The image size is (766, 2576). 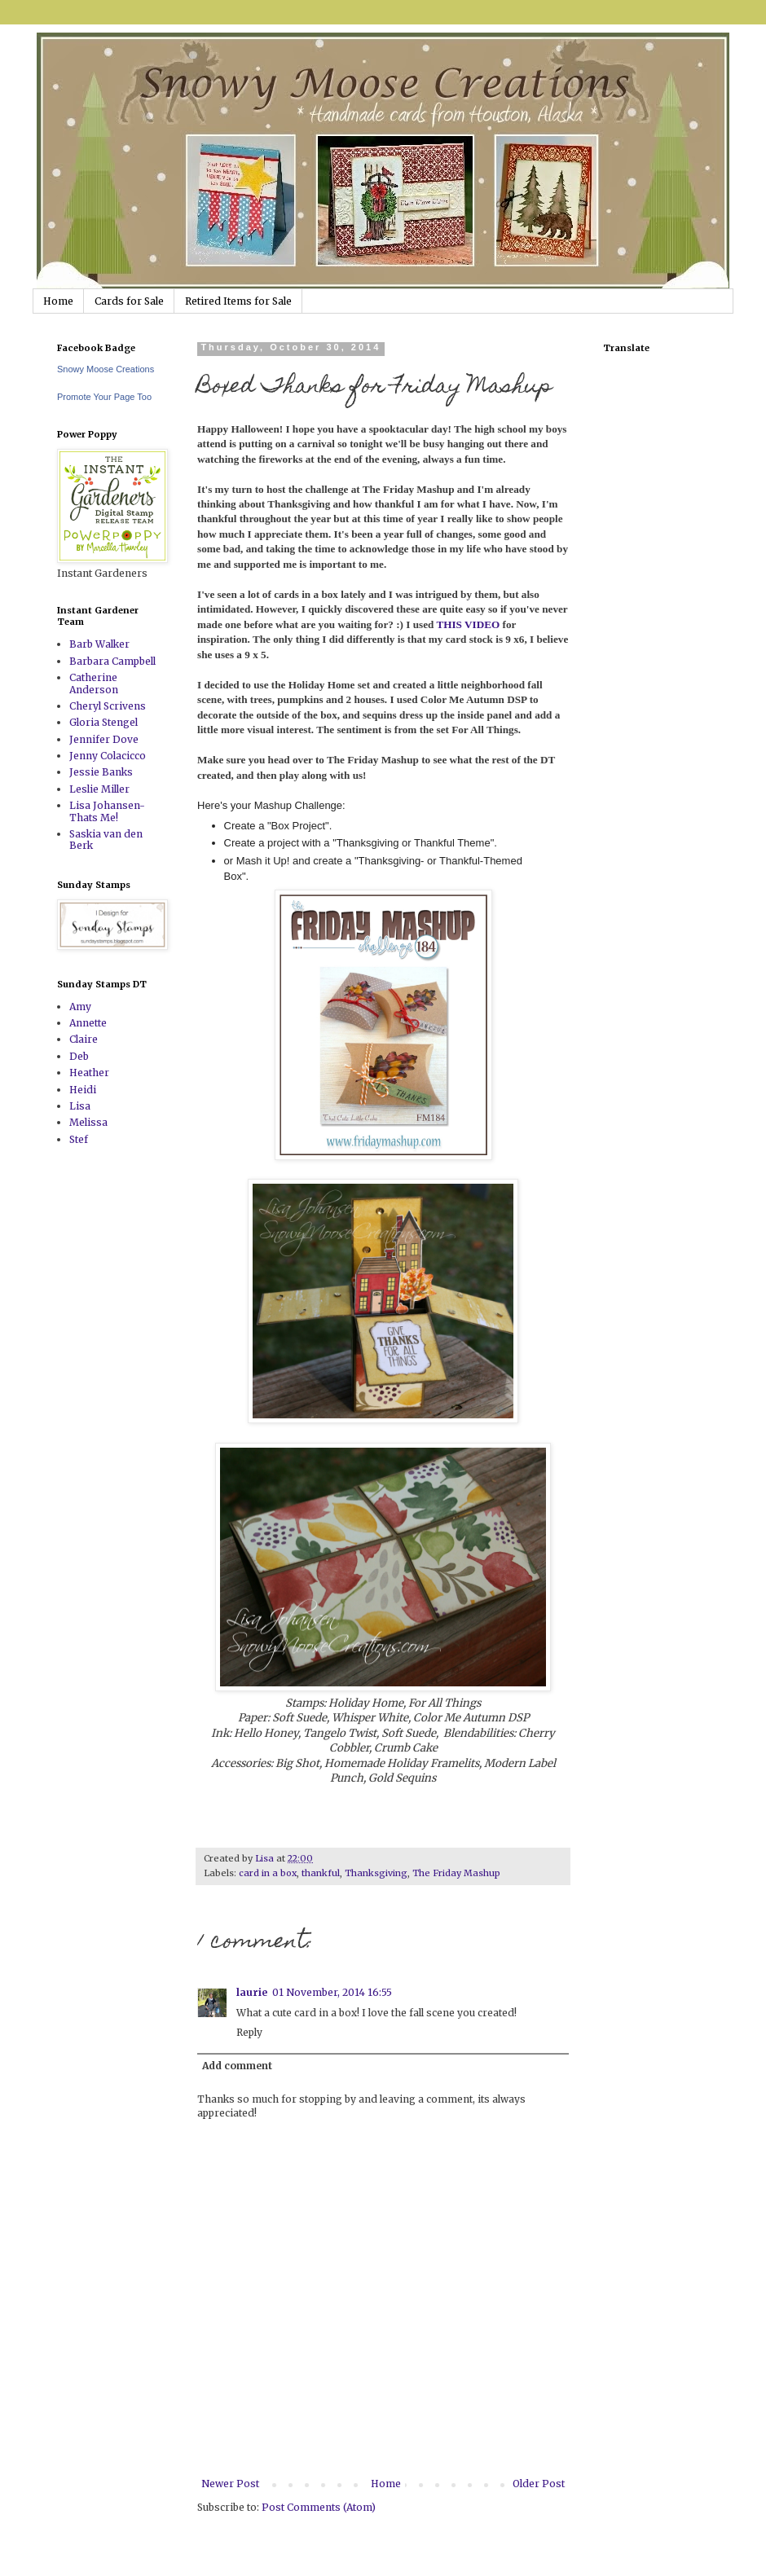 What do you see at coordinates (88, 1023) in the screenshot?
I see `Annette` at bounding box center [88, 1023].